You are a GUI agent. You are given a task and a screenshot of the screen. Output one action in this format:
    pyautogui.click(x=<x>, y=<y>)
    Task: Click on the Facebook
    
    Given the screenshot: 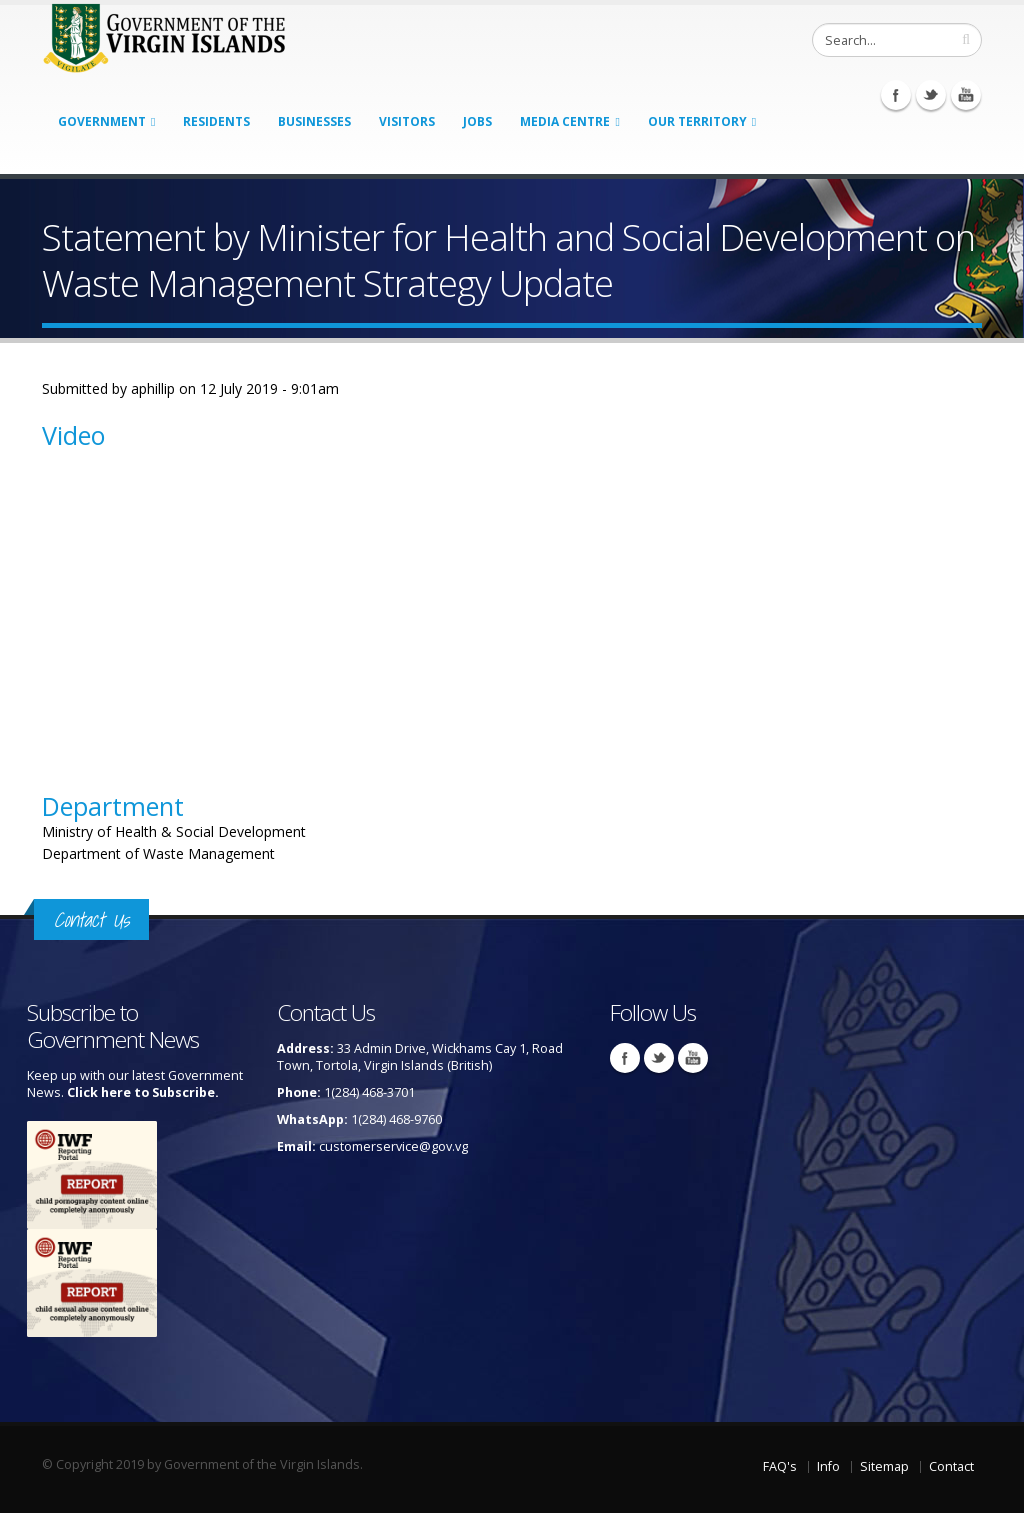 What is the action you would take?
    pyautogui.click(x=896, y=95)
    